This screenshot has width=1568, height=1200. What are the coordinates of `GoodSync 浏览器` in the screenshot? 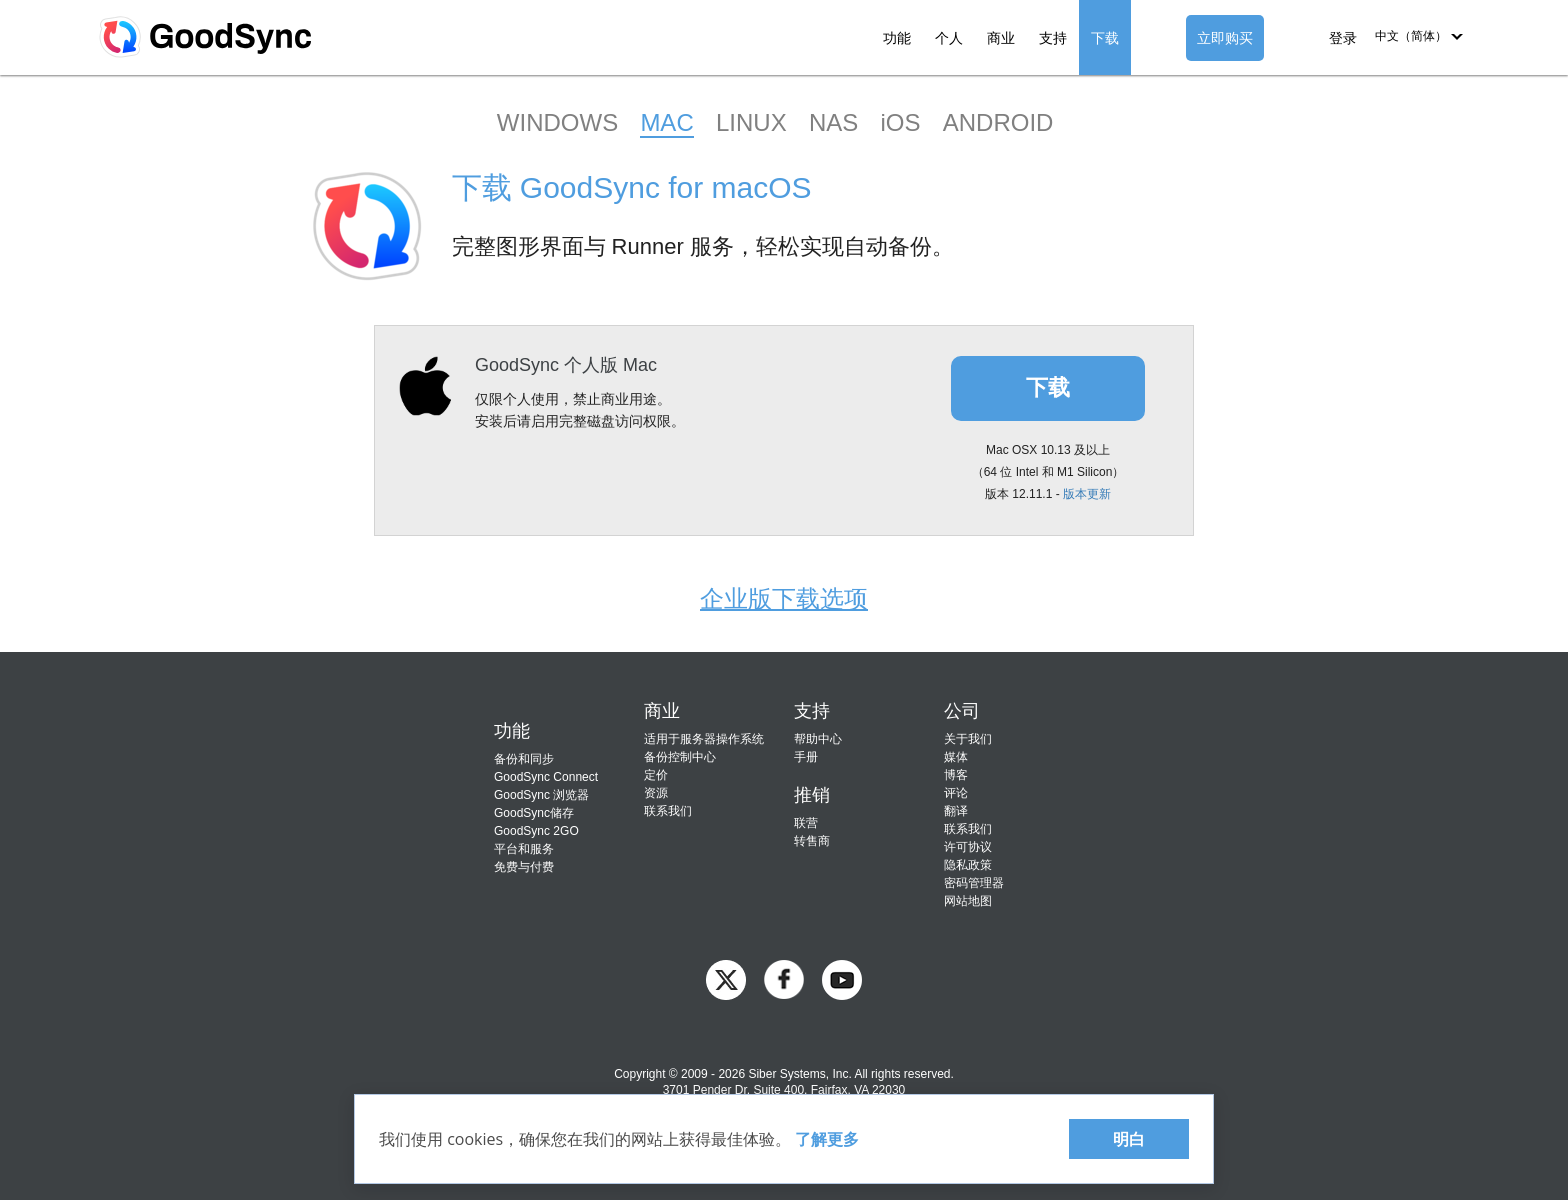 It's located at (541, 795).